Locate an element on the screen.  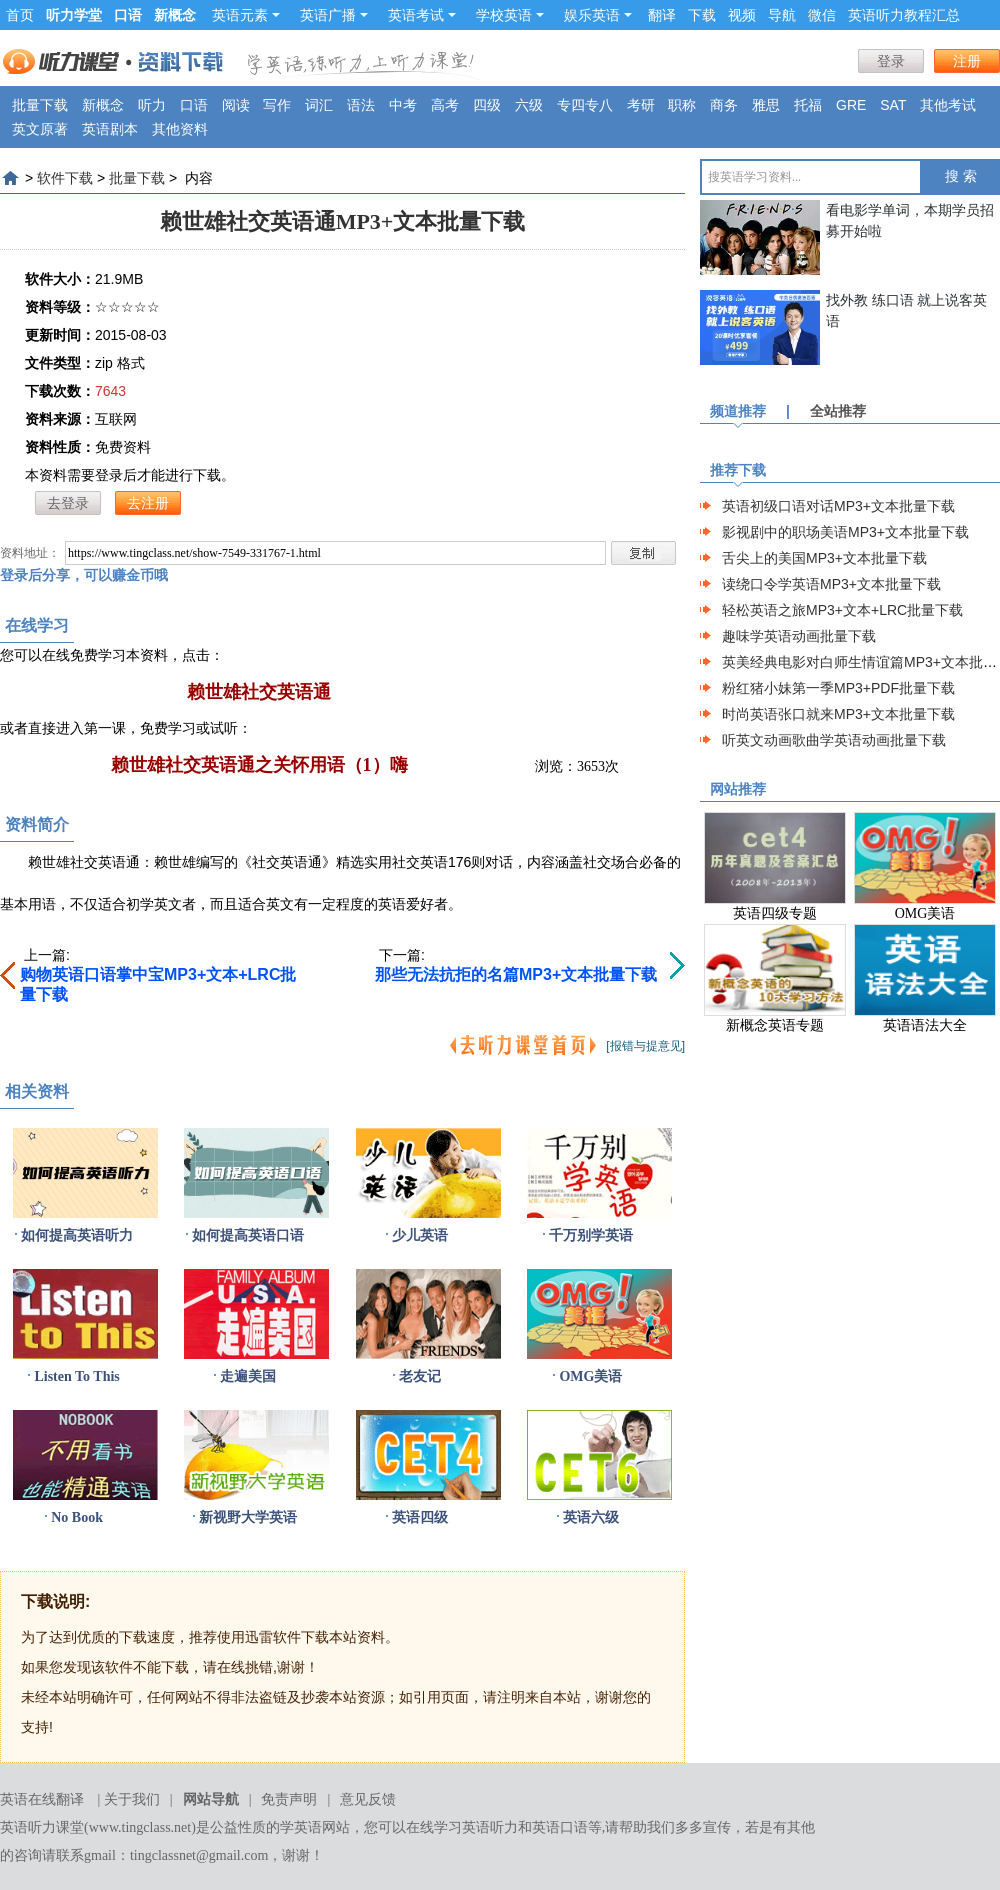
SAT is located at coordinates (893, 105).